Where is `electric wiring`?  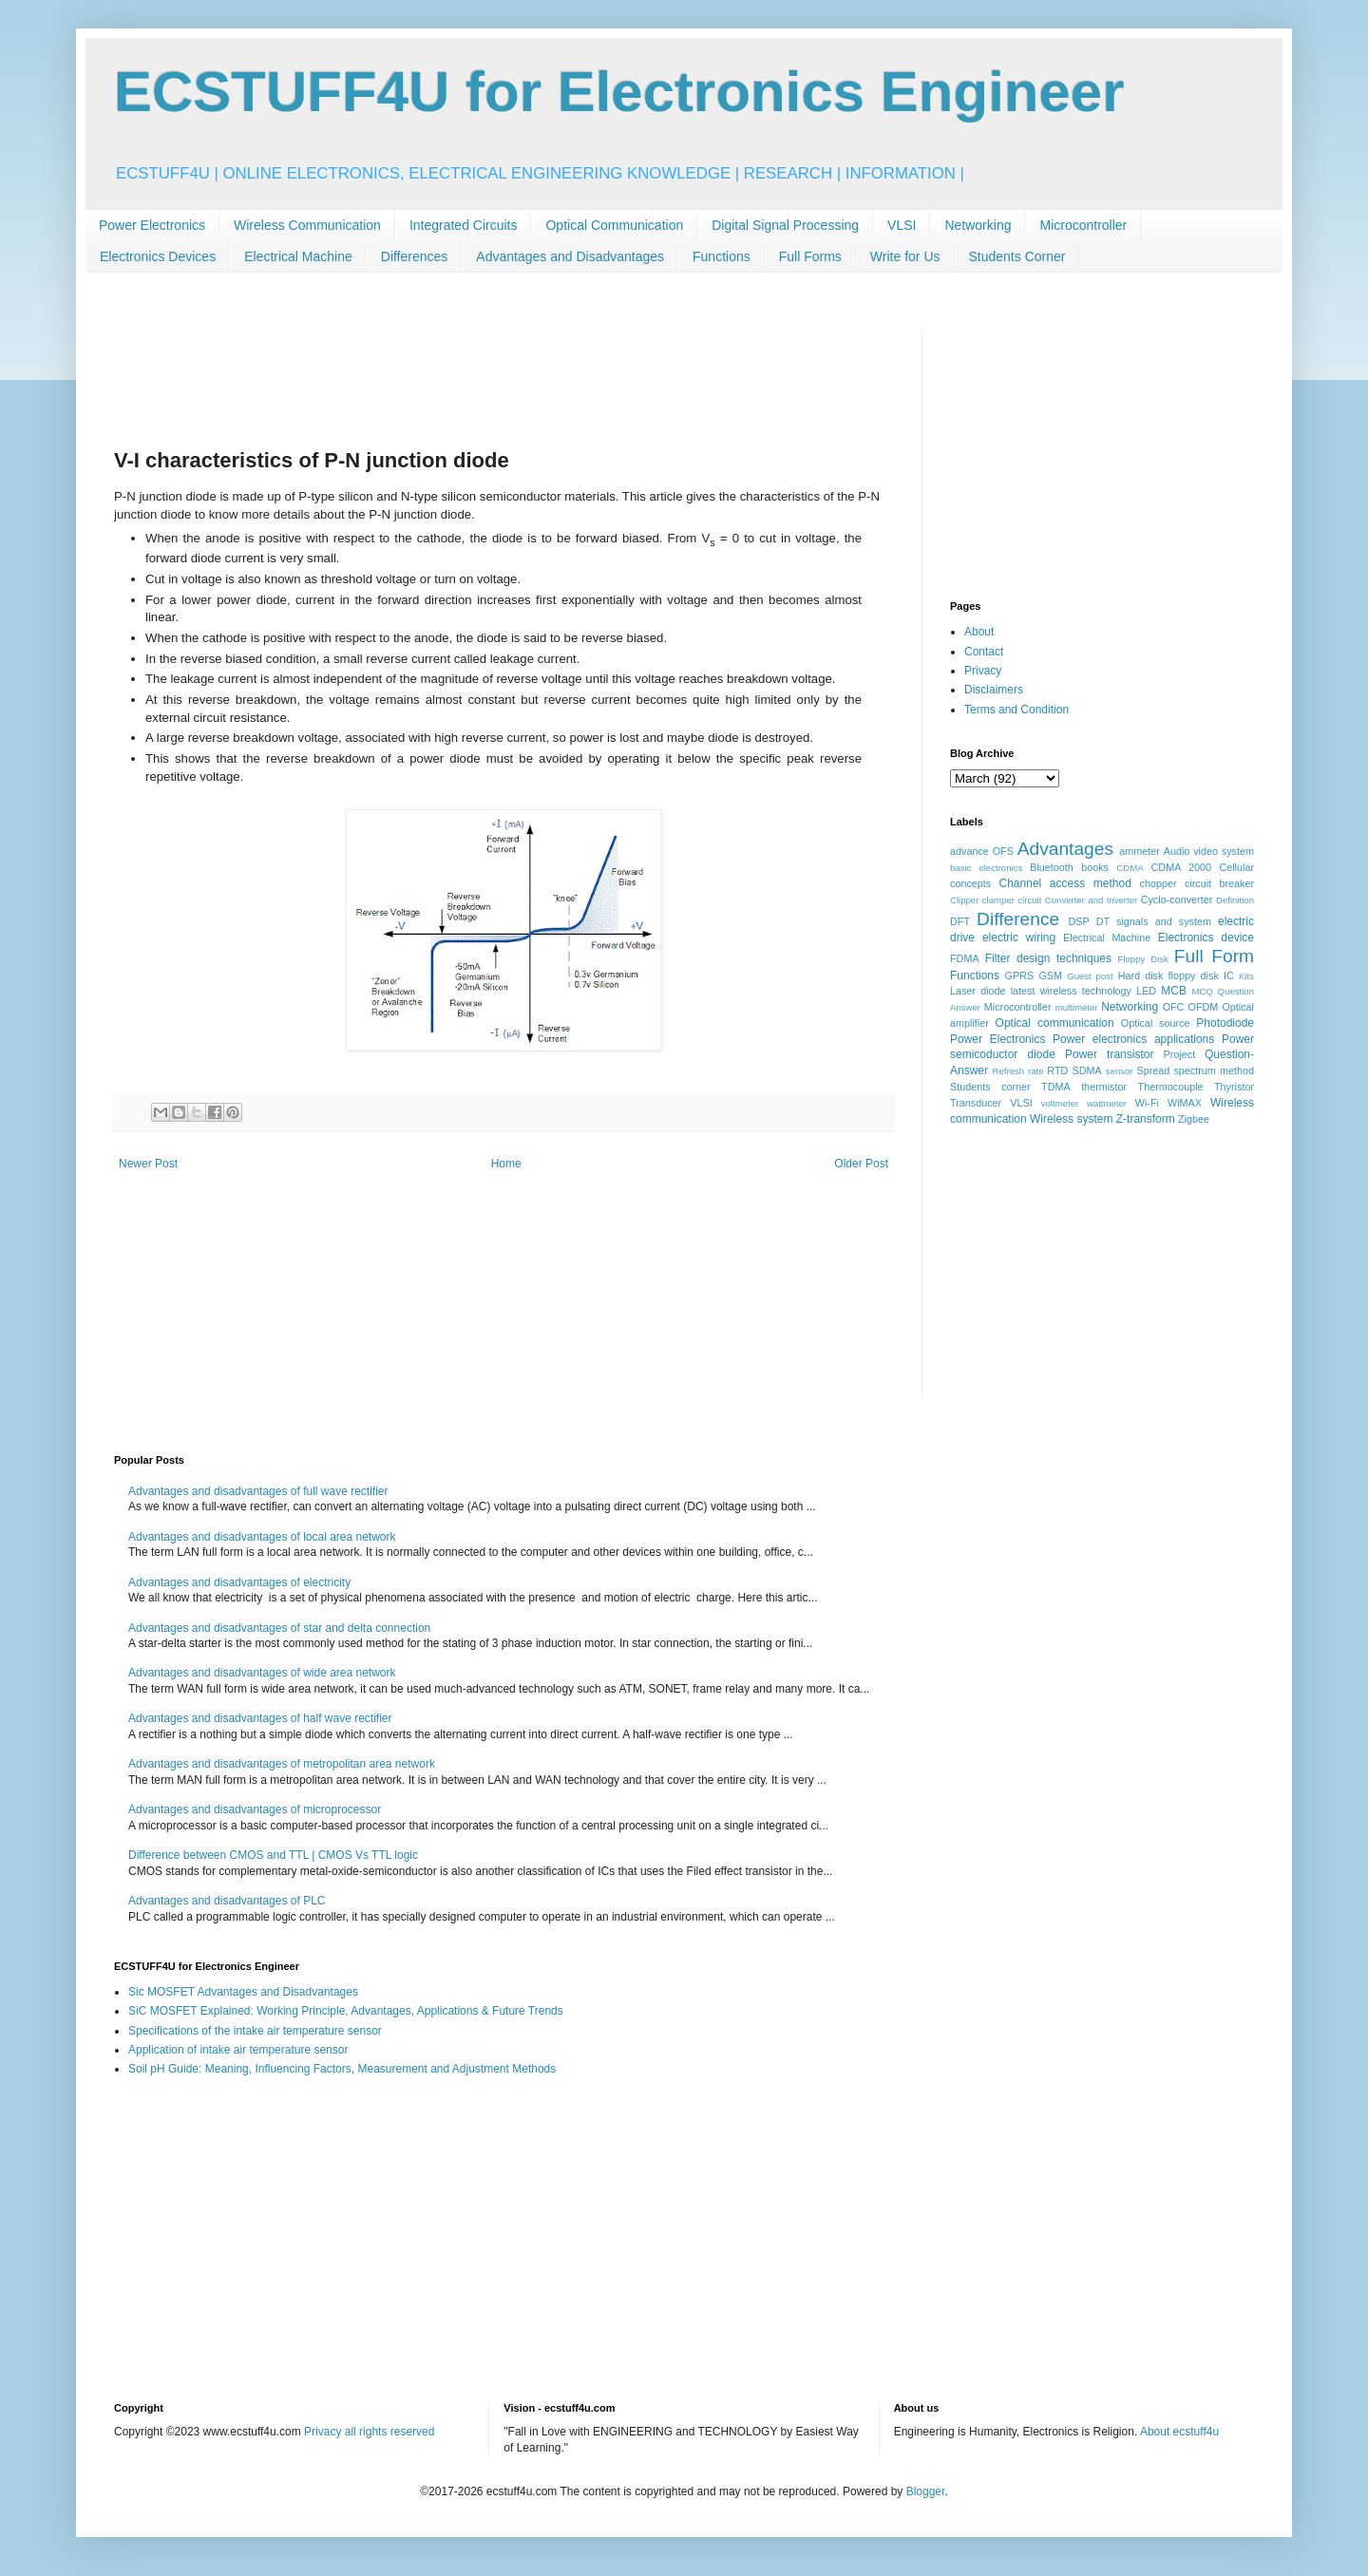 electric wiring is located at coordinates (1018, 937).